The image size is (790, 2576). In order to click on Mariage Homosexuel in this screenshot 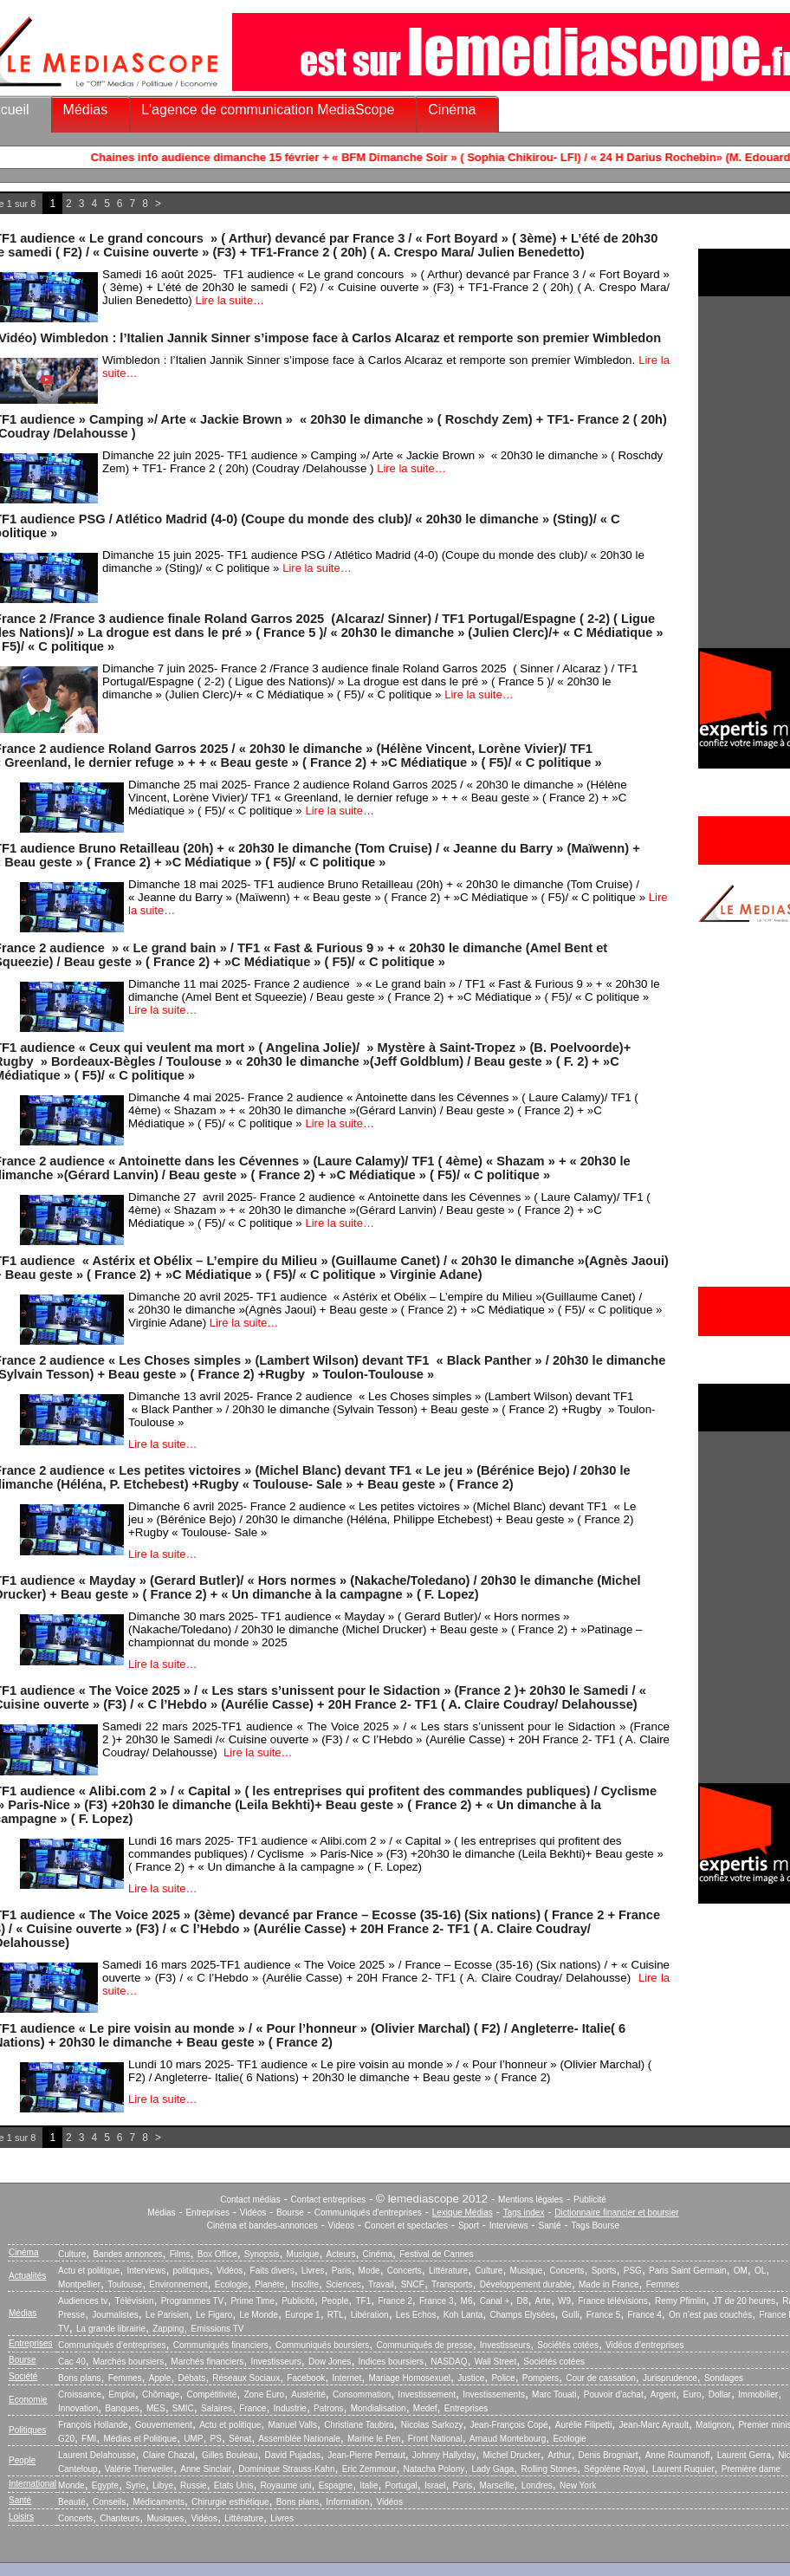, I will do `click(409, 2378)`.